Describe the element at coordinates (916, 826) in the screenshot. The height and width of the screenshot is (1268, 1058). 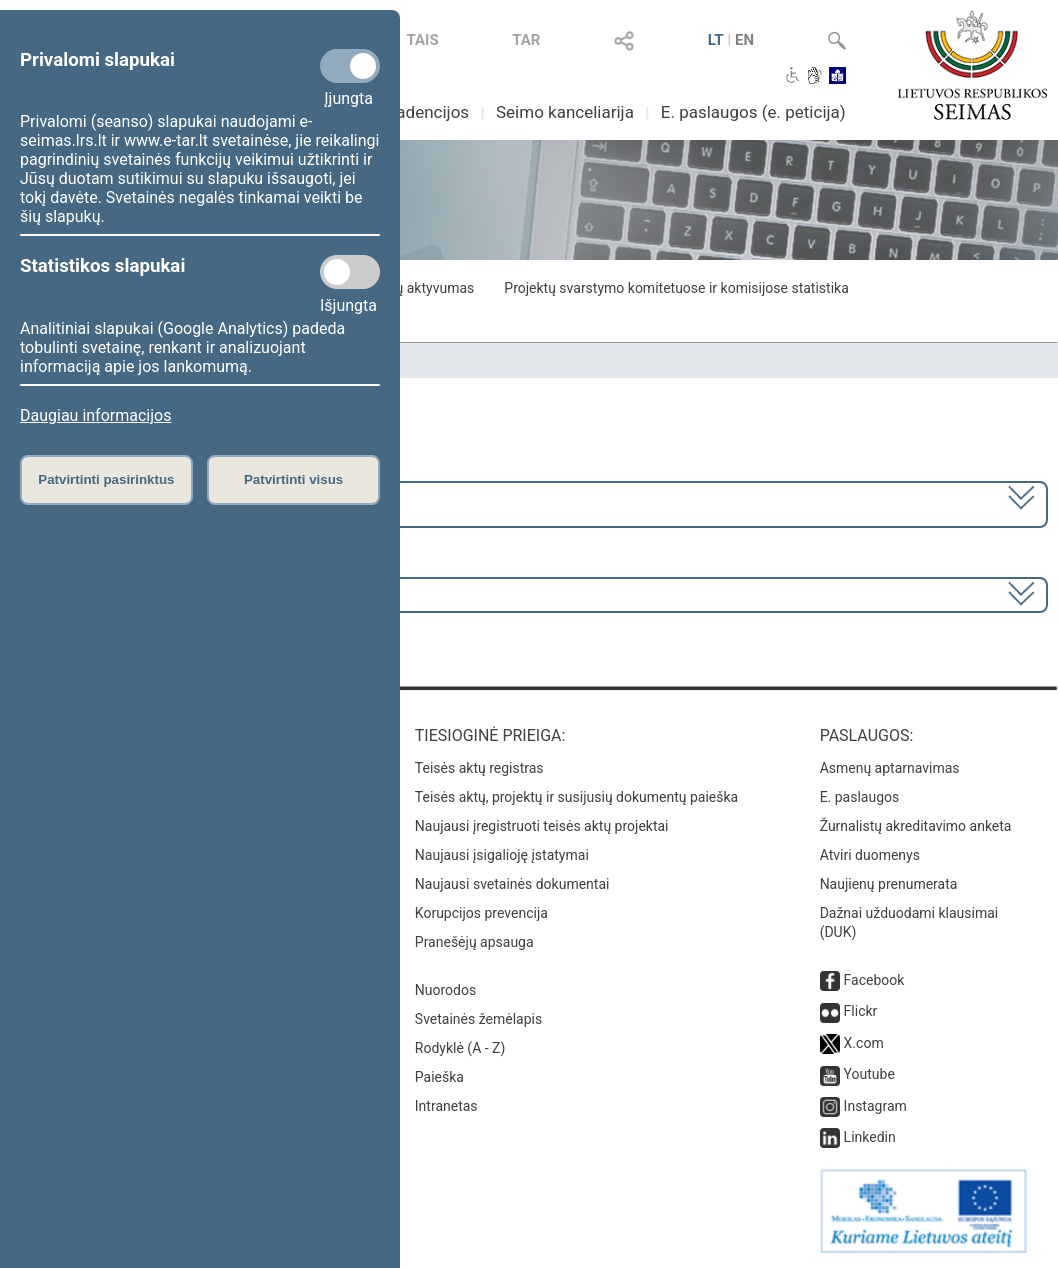
I see `Žurnalistų akreditavimo anketa` at that location.